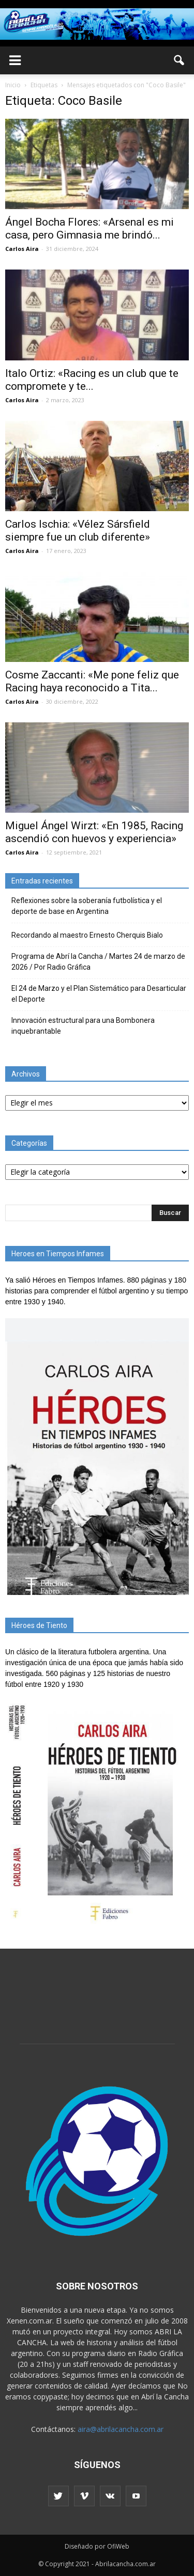 This screenshot has height=2576, width=194. What do you see at coordinates (94, 832) in the screenshot?
I see `Miguel Ángel Wirzt: «En 1985, Racing ascendió con huevos y experiencia»` at bounding box center [94, 832].